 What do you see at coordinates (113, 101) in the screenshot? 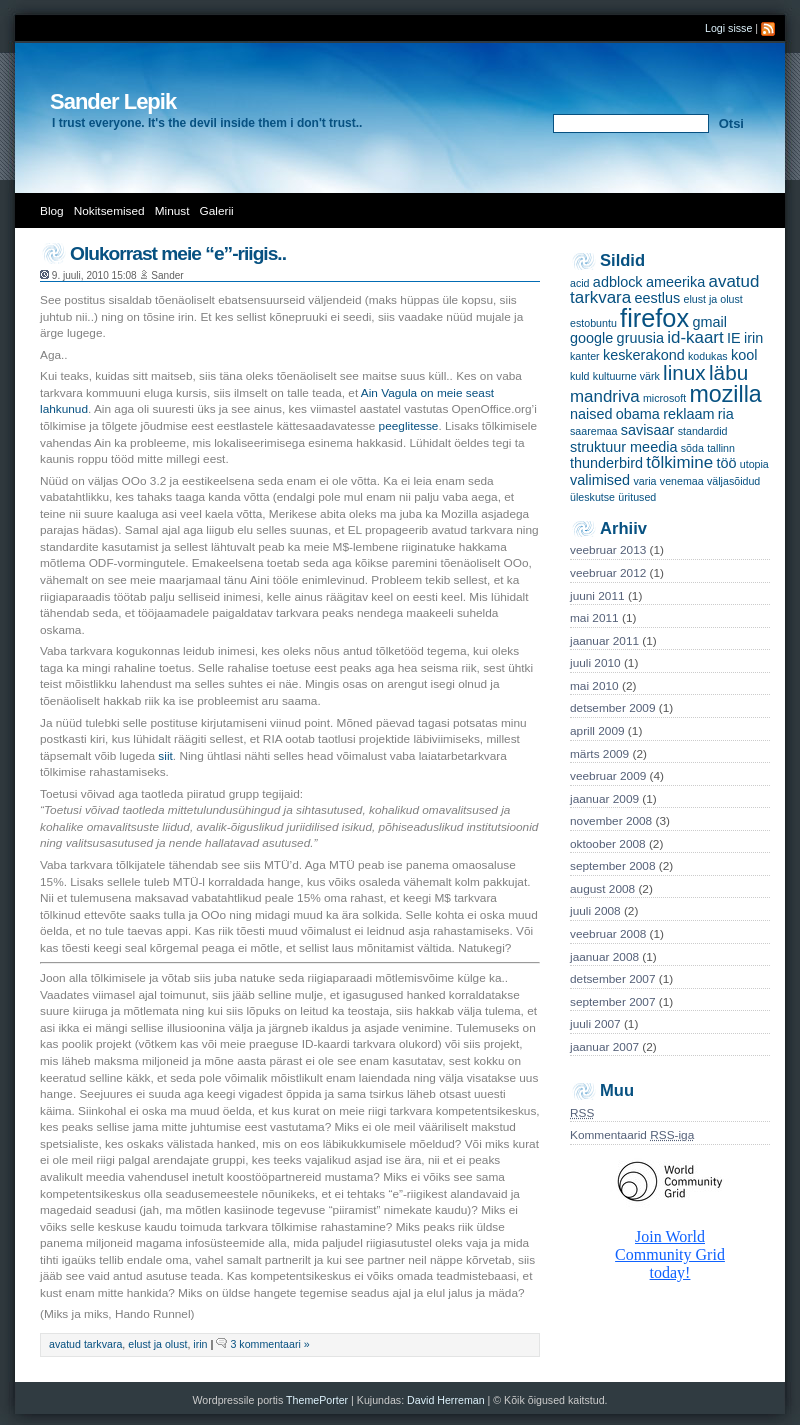
I see `Sander Lepik` at bounding box center [113, 101].